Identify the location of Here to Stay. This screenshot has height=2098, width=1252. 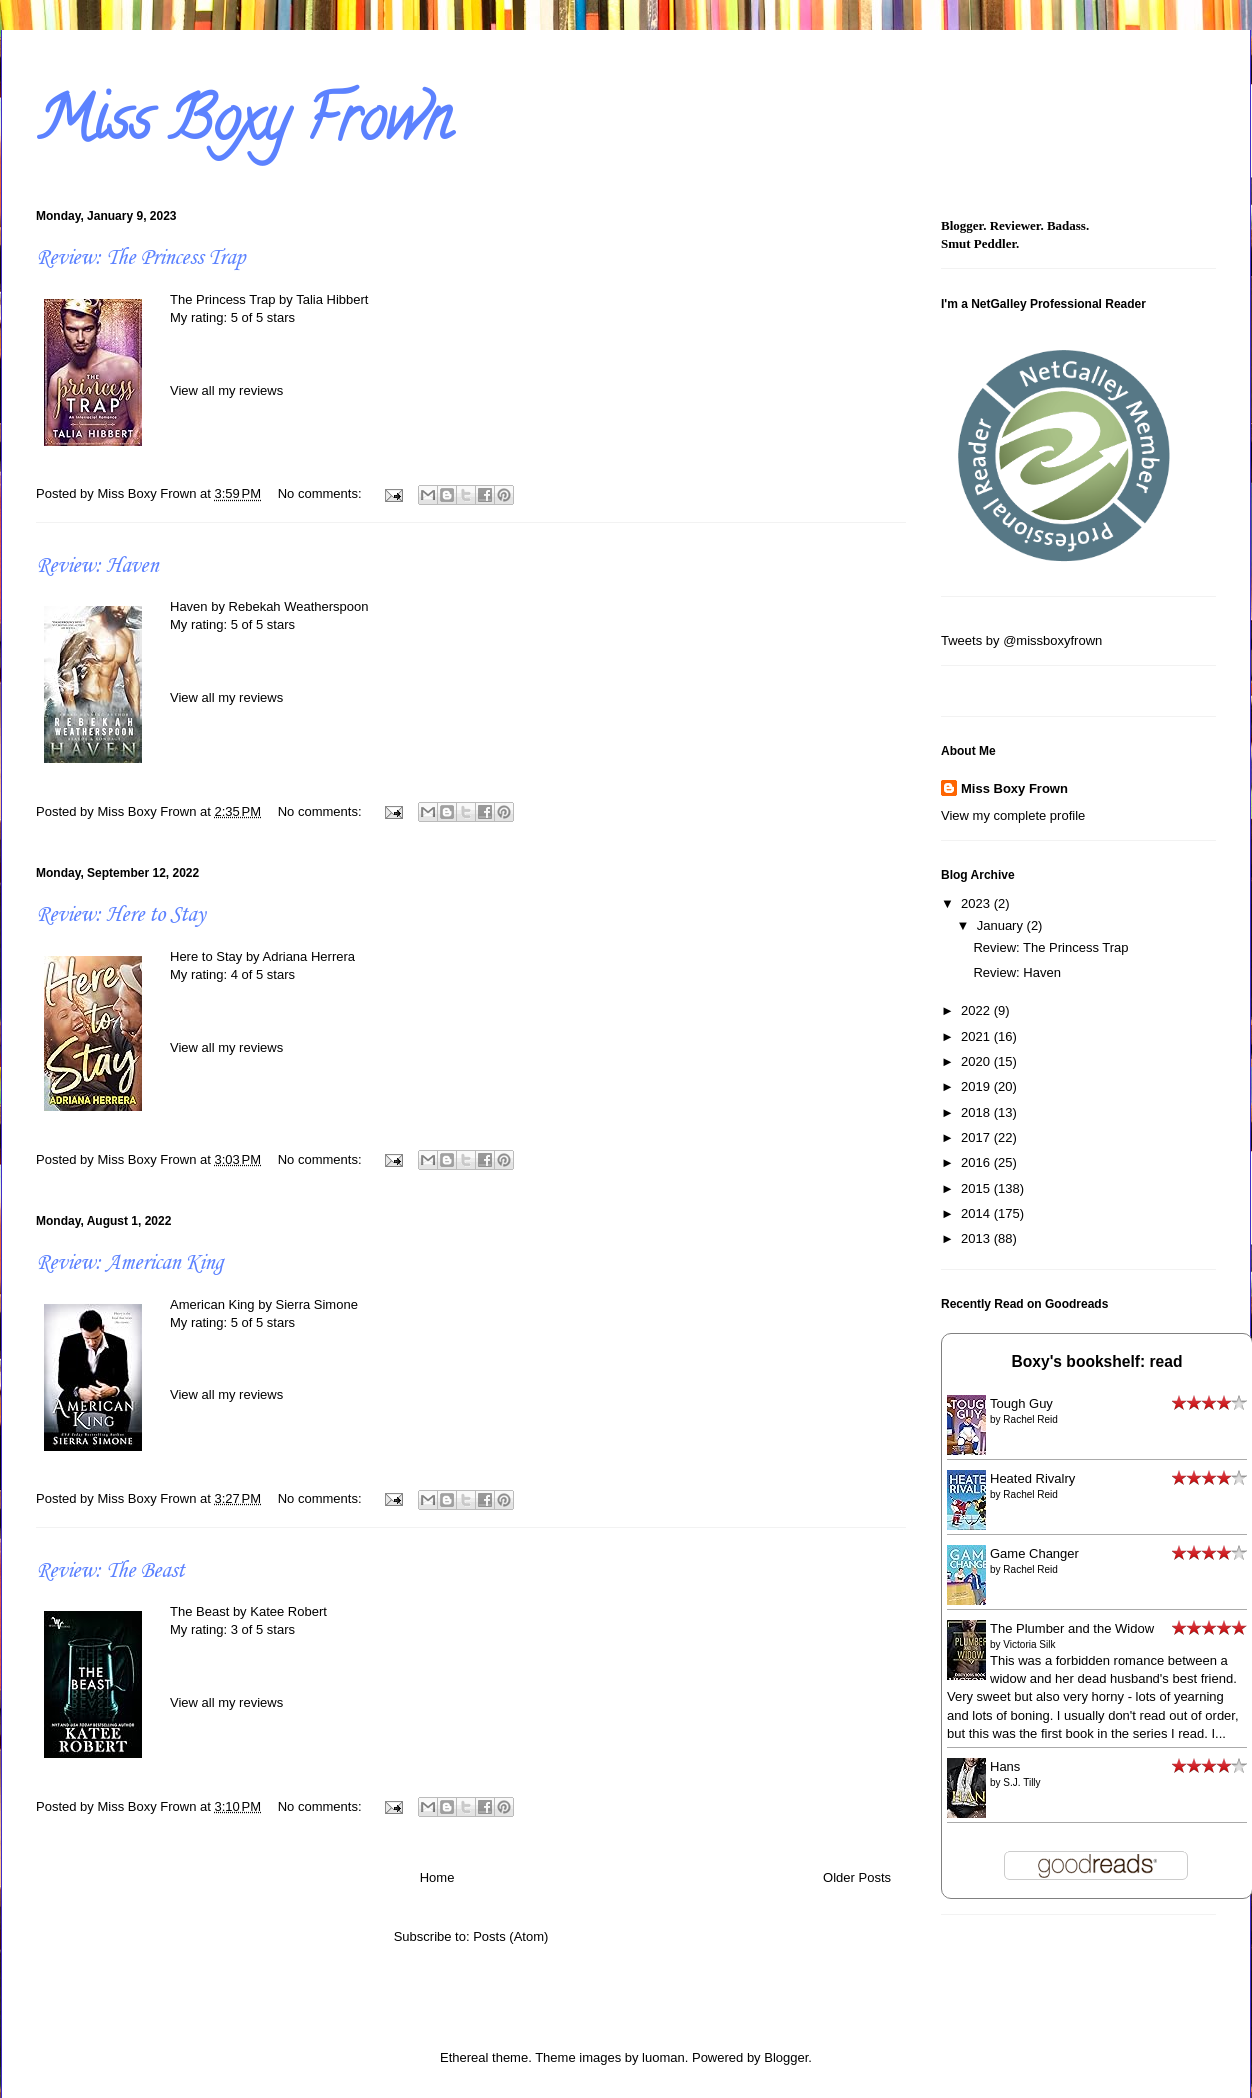
(206, 956).